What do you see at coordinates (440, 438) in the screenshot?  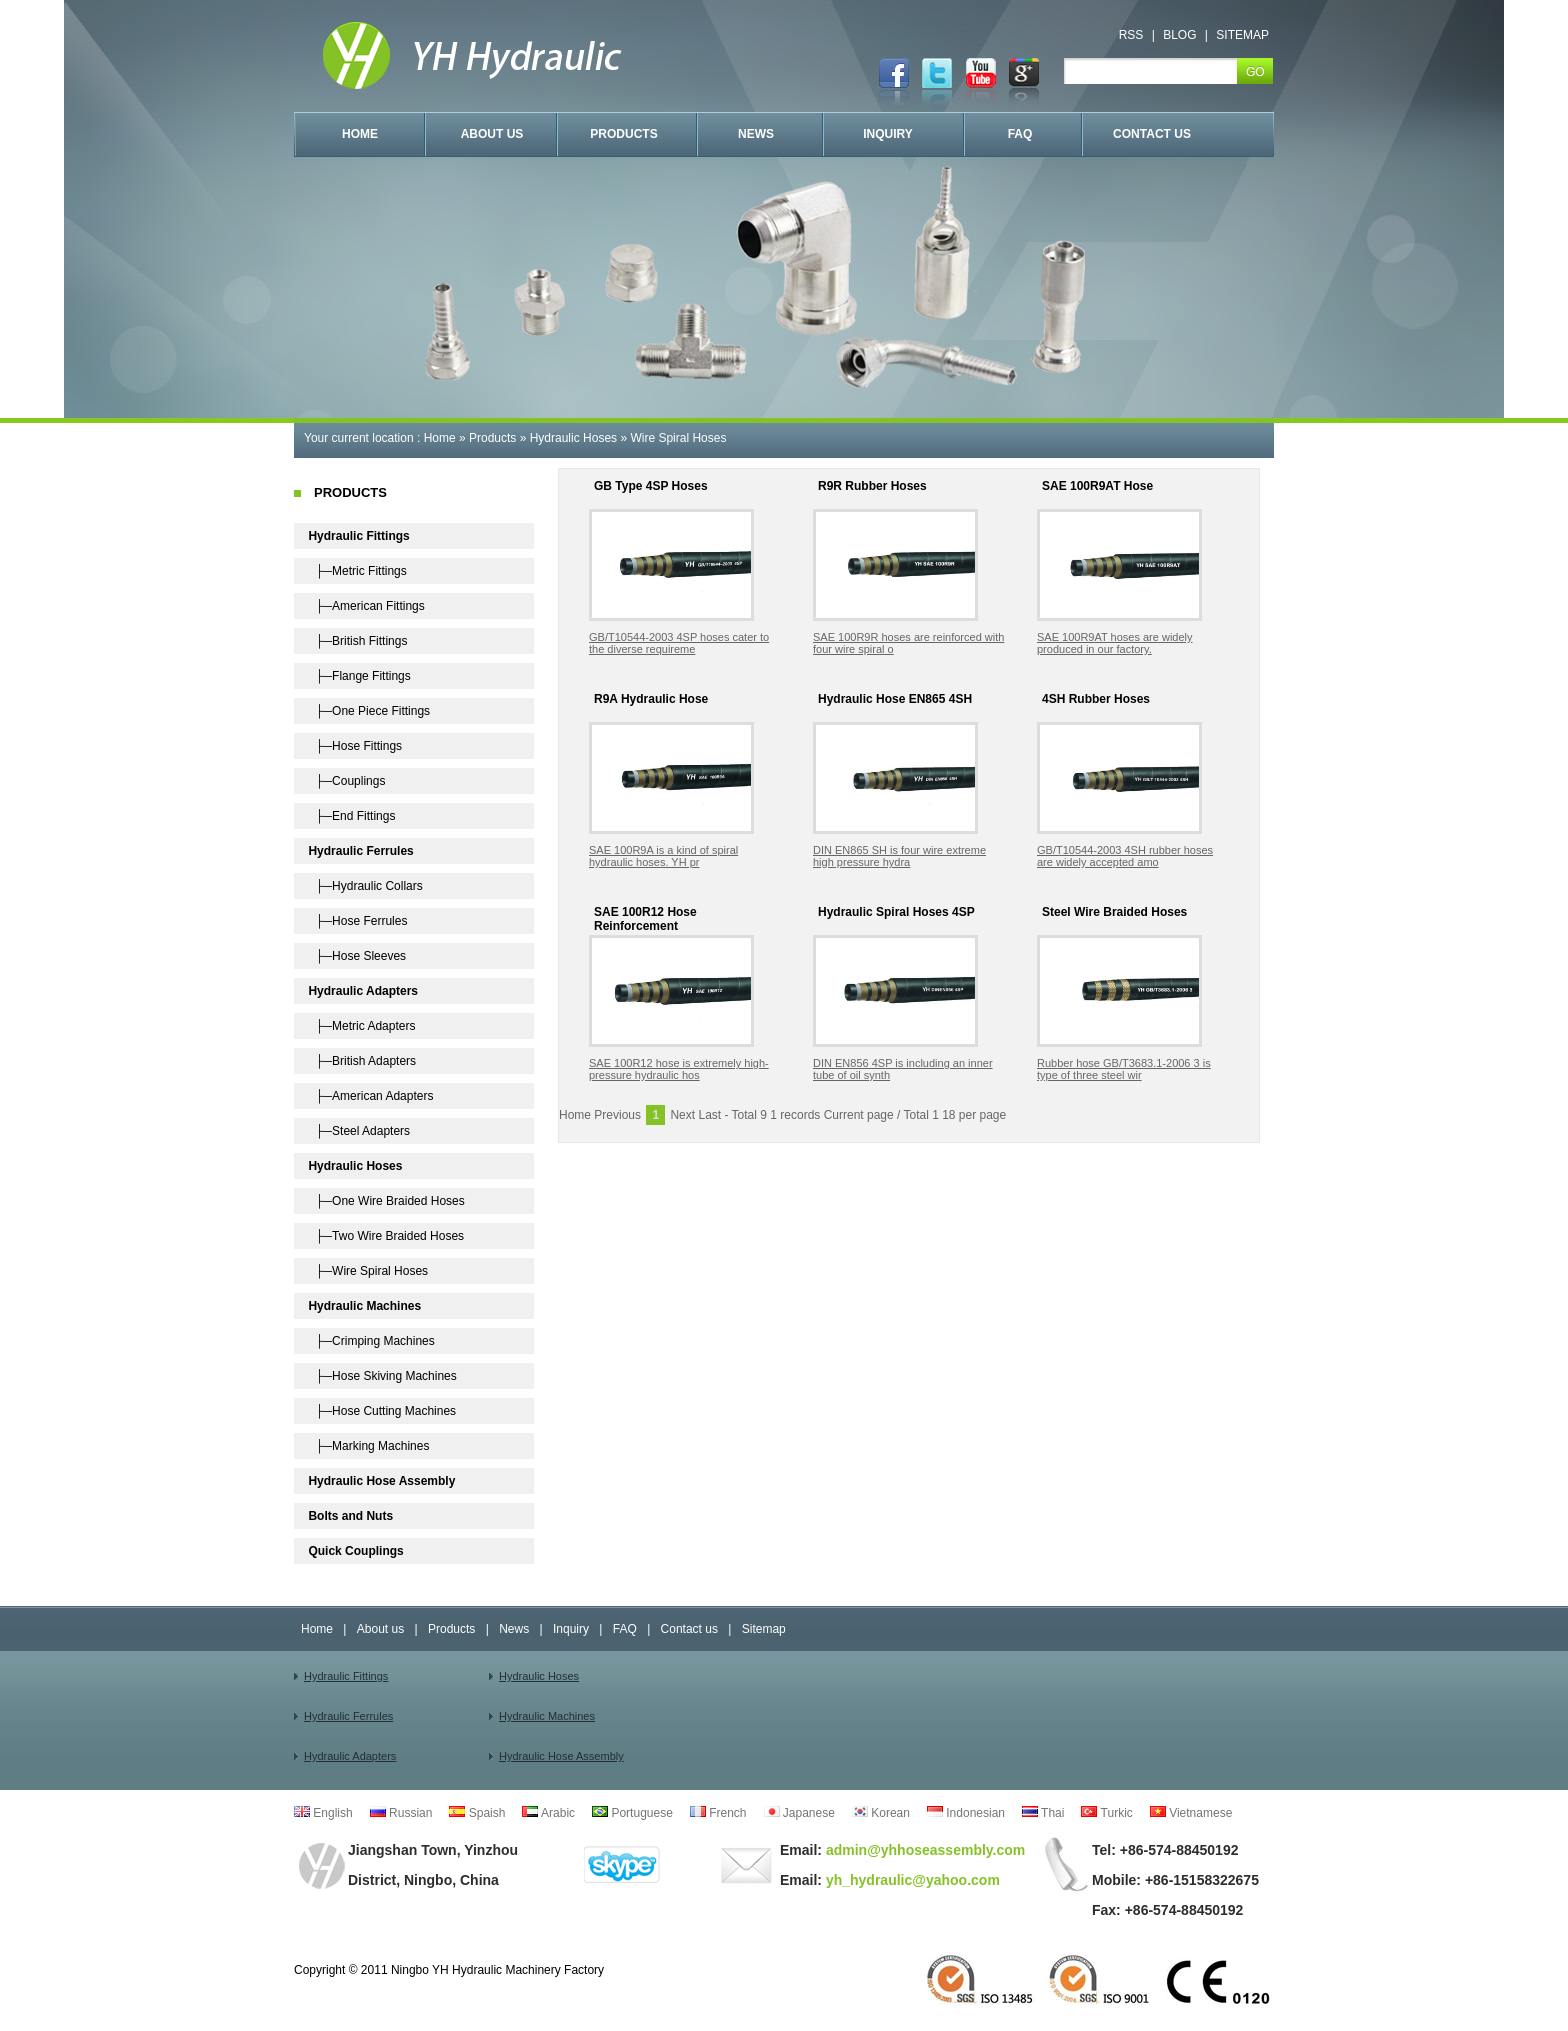 I see `Home` at bounding box center [440, 438].